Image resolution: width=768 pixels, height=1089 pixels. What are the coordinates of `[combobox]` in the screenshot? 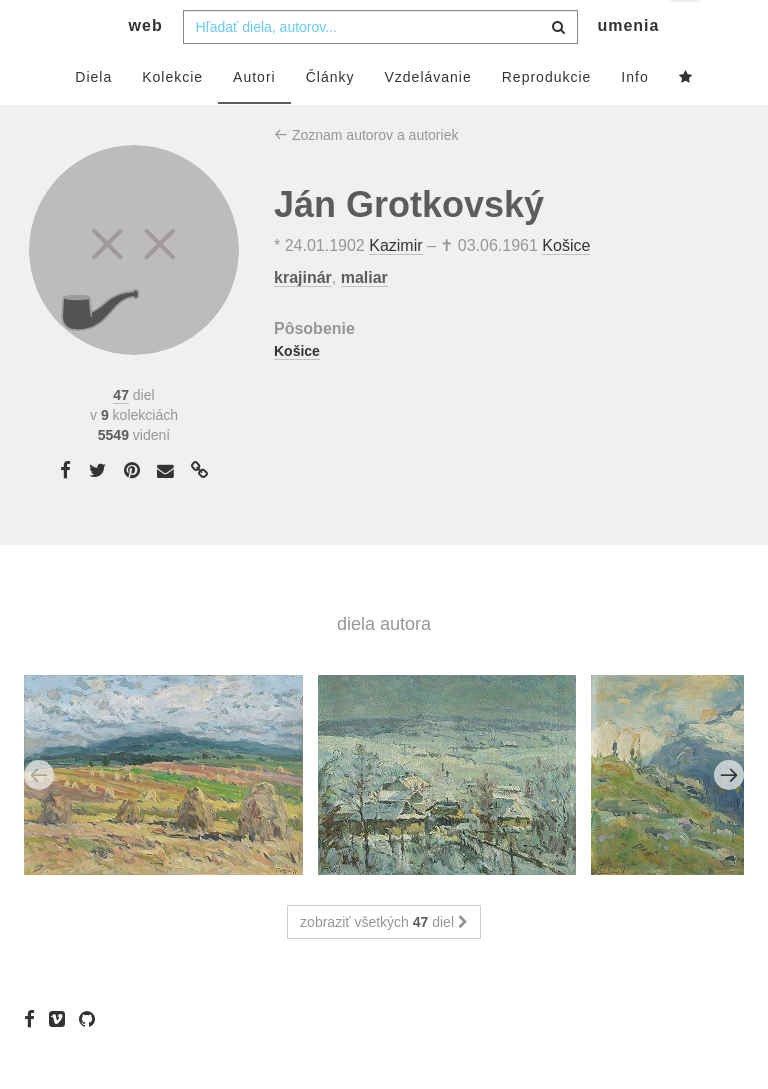 It's located at (380, 67).